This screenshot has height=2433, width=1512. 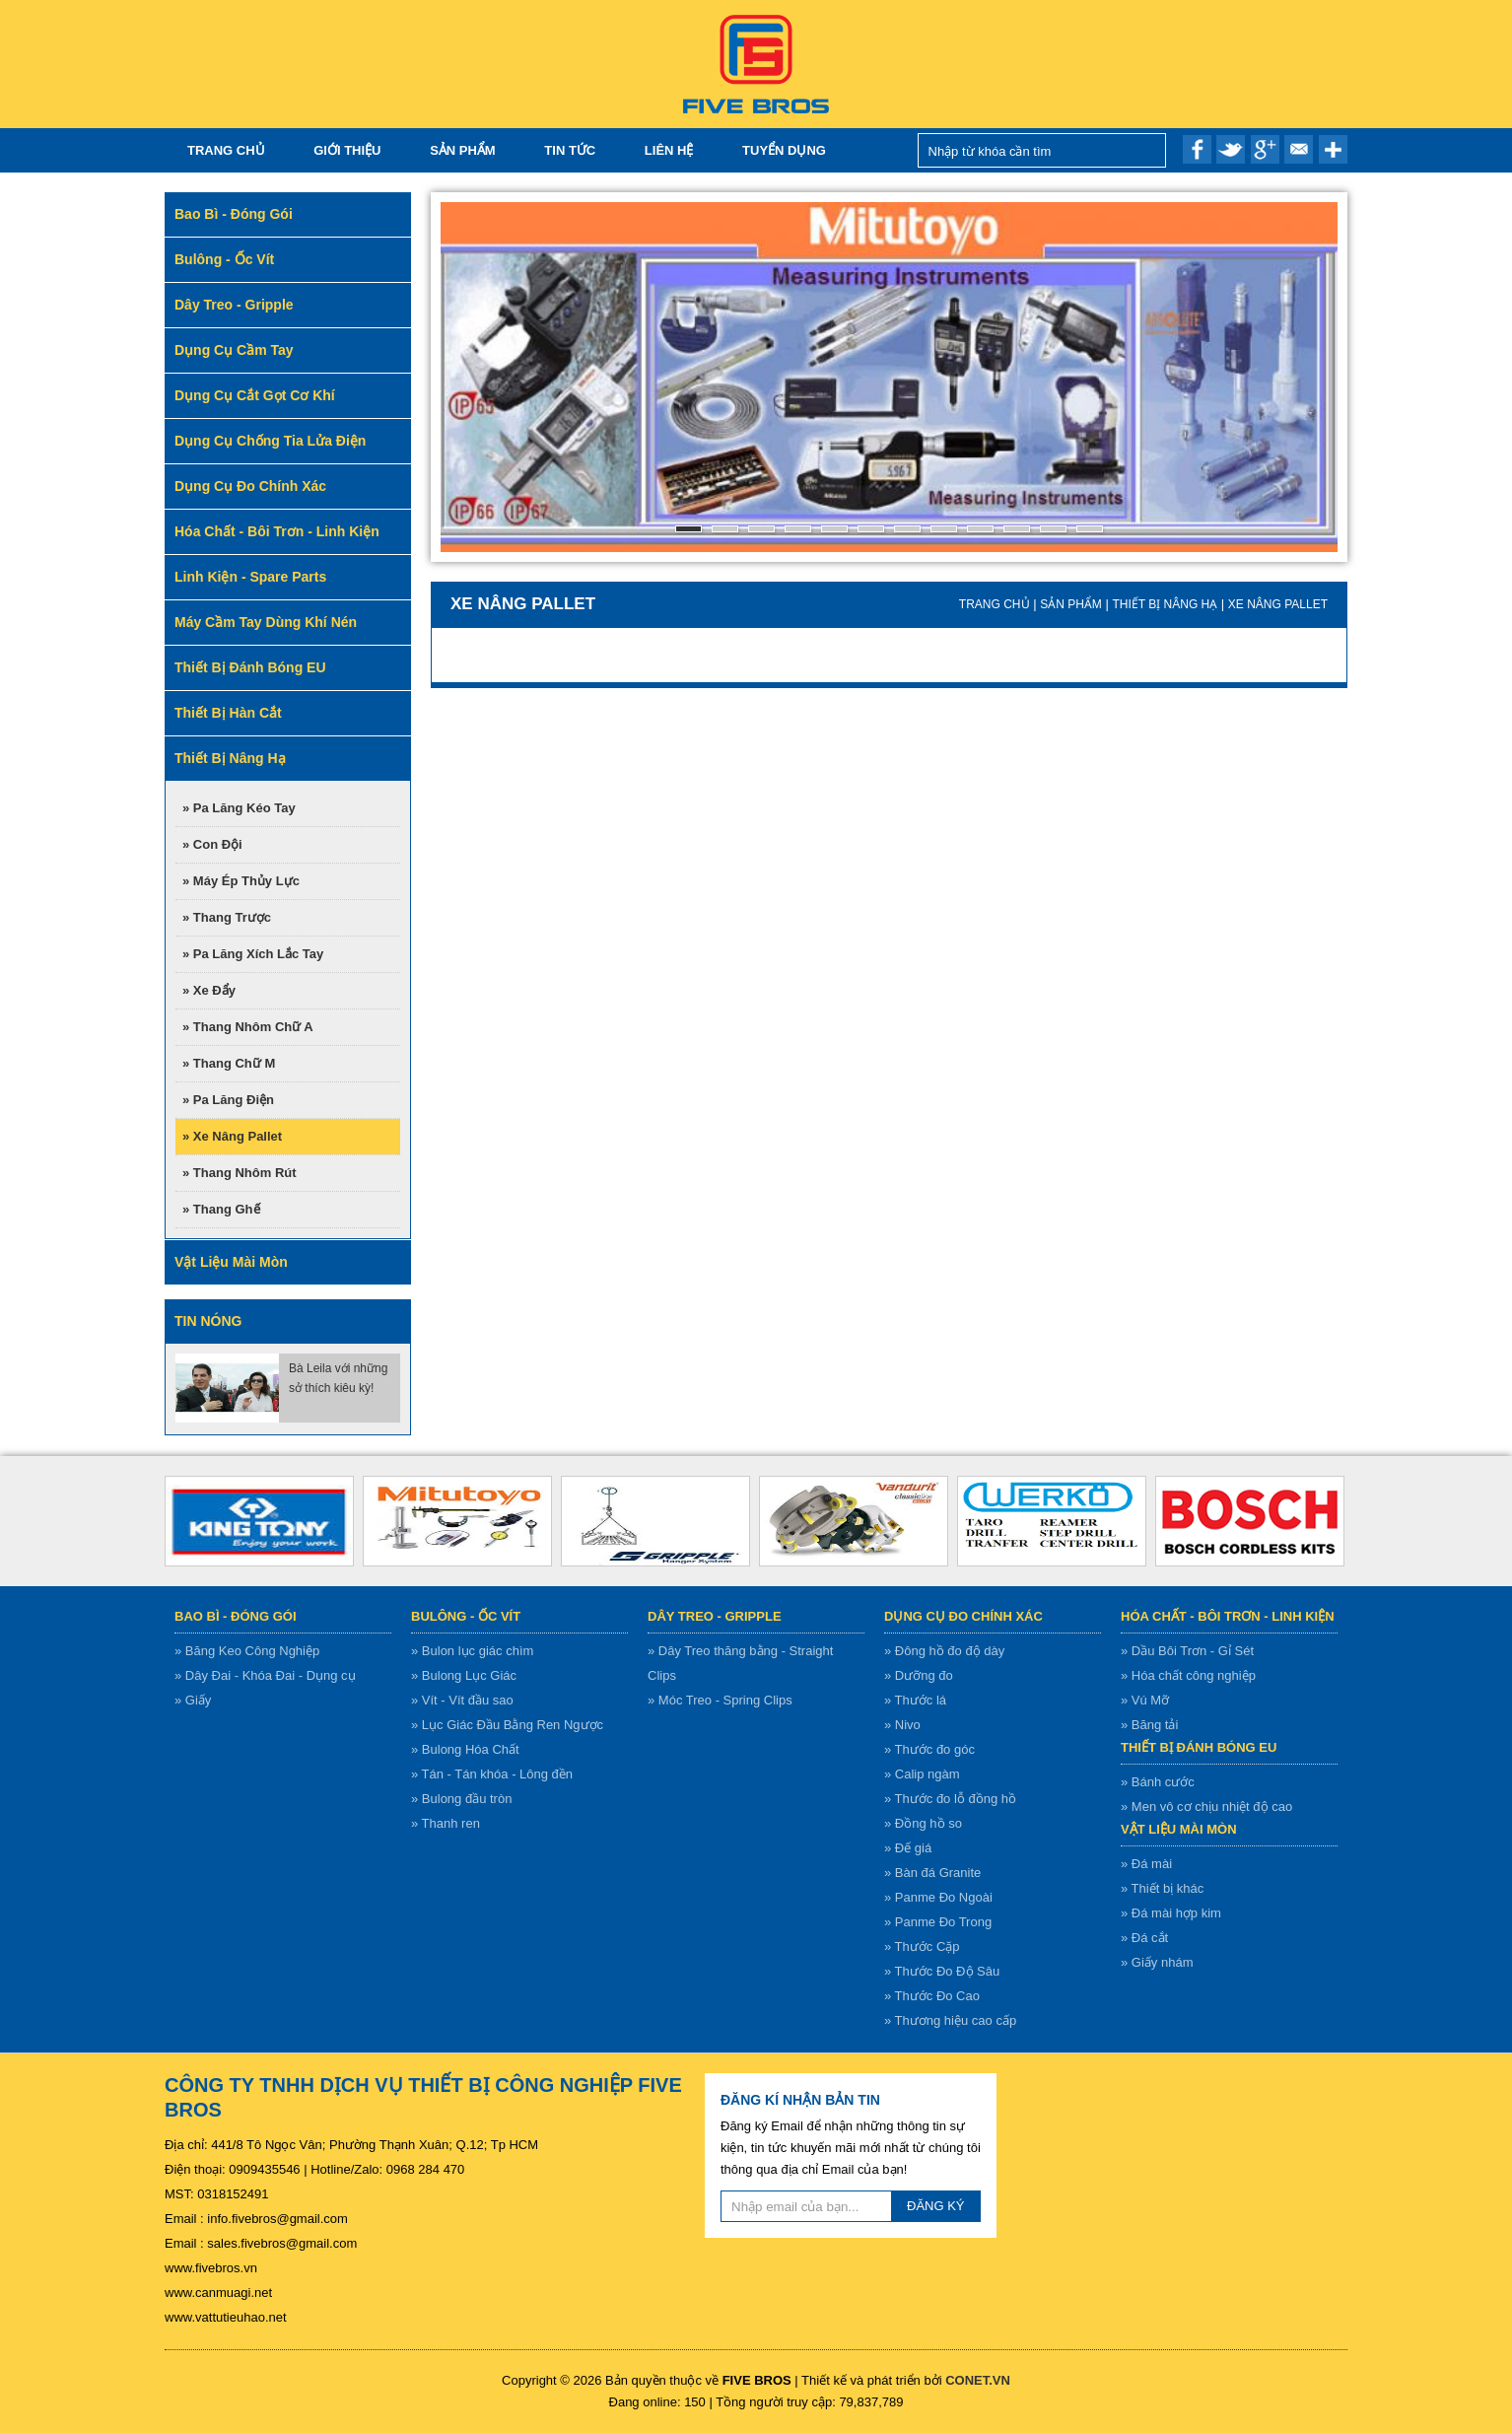 What do you see at coordinates (192, 1700) in the screenshot?
I see `» Giấy` at bounding box center [192, 1700].